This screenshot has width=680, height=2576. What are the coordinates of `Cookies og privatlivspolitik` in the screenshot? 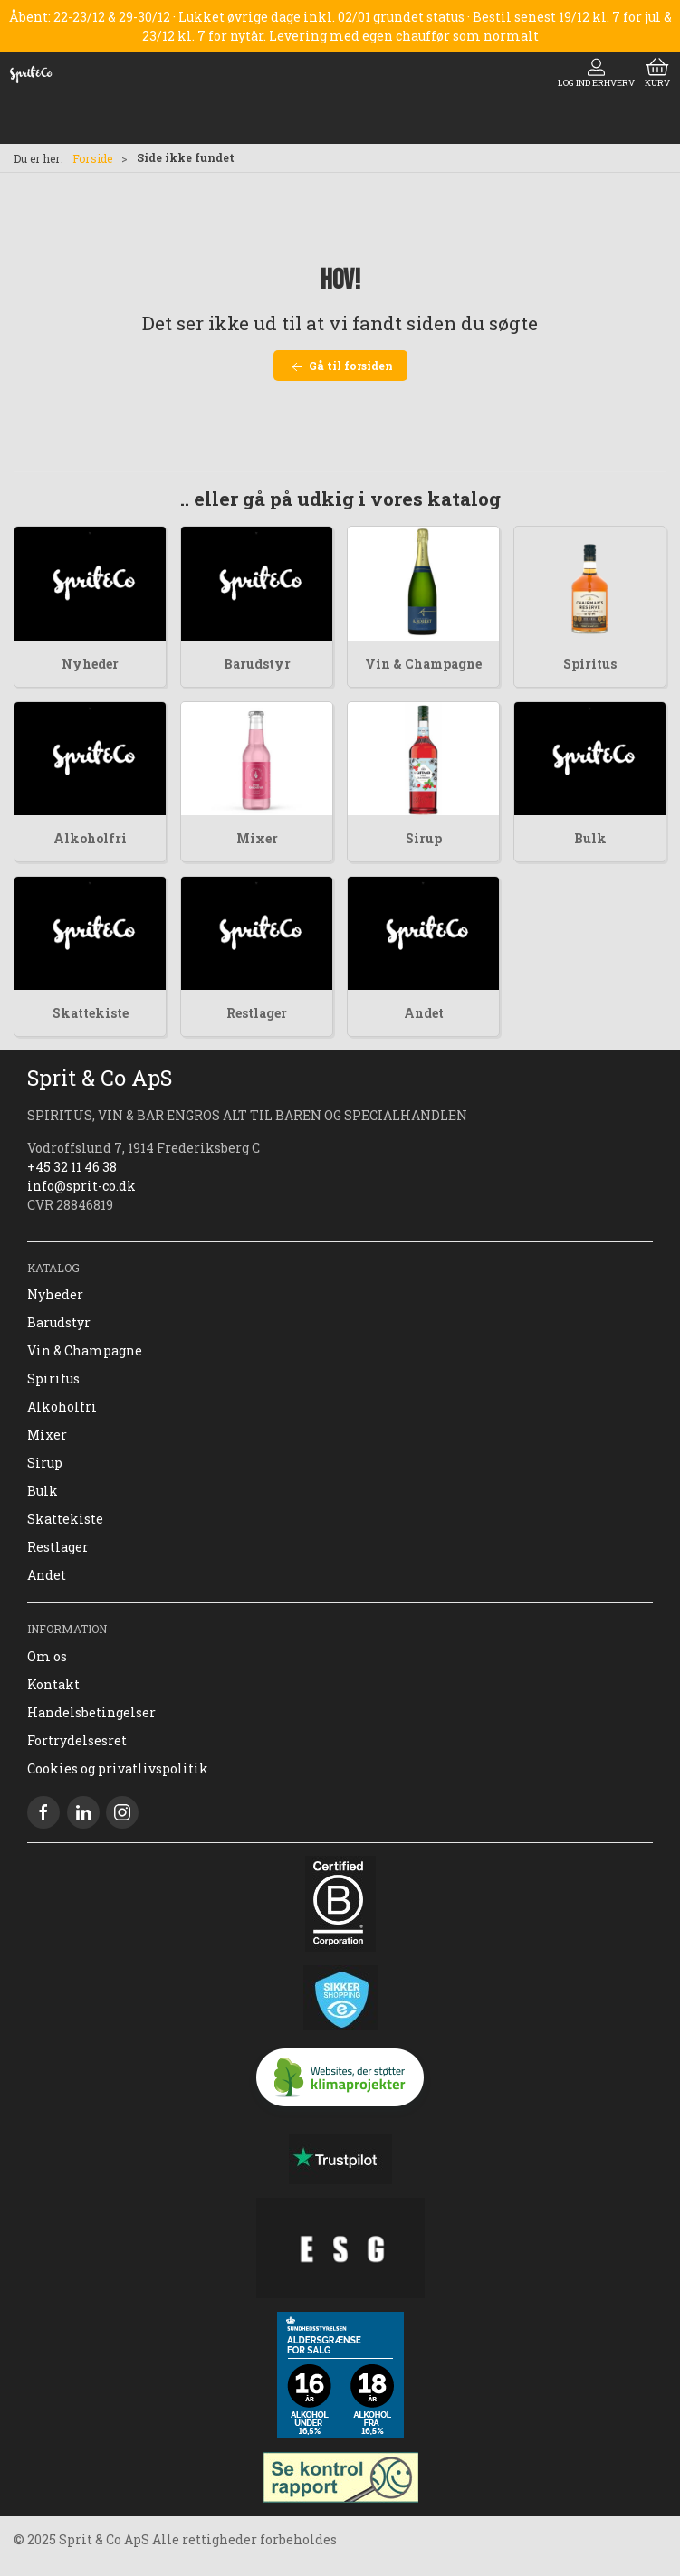 It's located at (117, 1768).